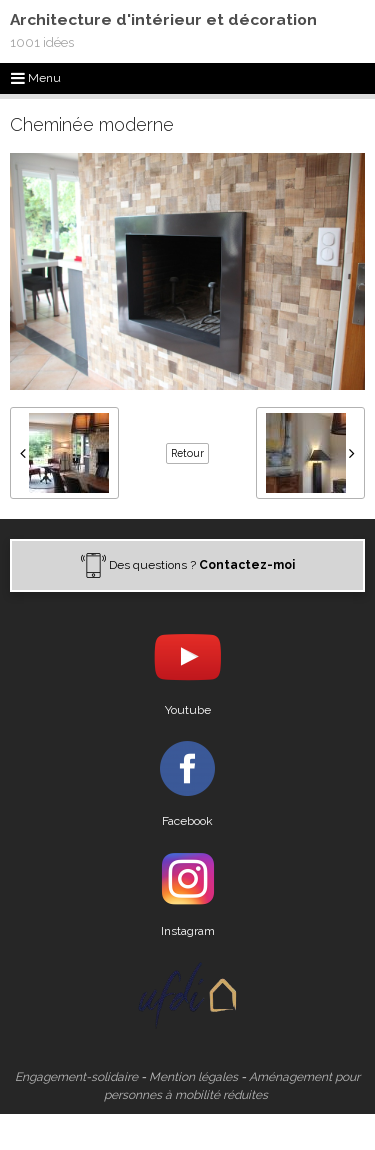  What do you see at coordinates (193, 1077) in the screenshot?
I see `Mention légales` at bounding box center [193, 1077].